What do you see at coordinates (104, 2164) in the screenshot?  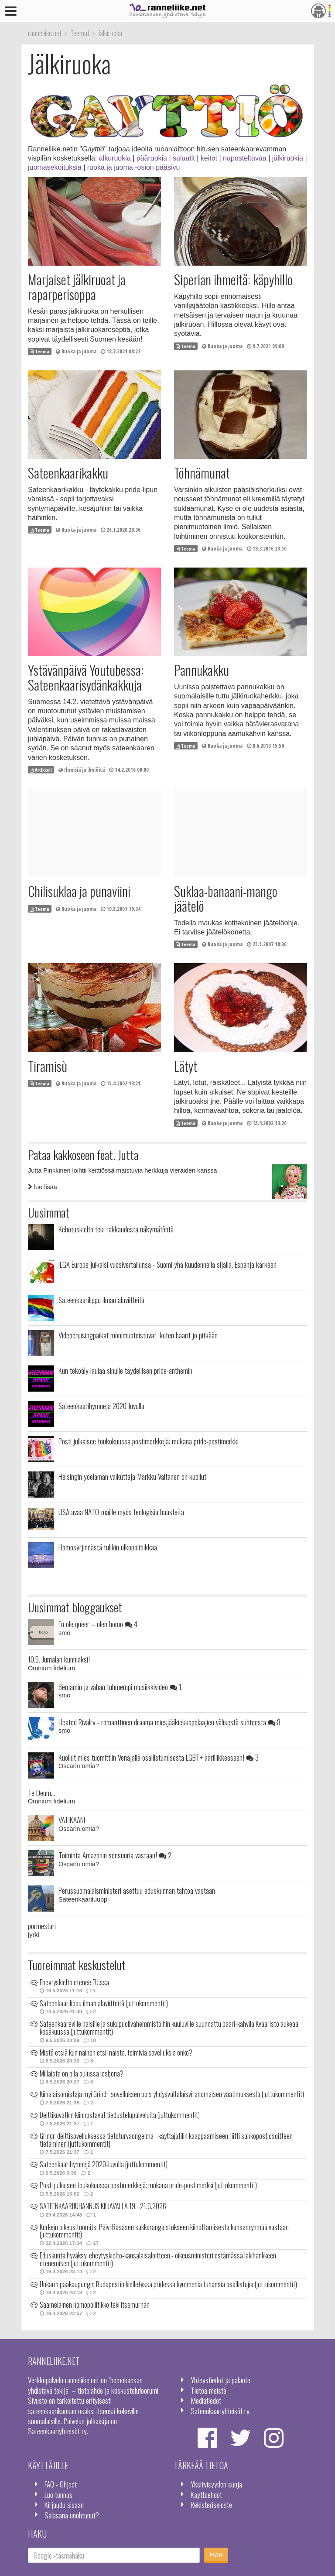 I see `Sateenkaarihymnejä 2020-luvulla (juttukommentit)` at bounding box center [104, 2164].